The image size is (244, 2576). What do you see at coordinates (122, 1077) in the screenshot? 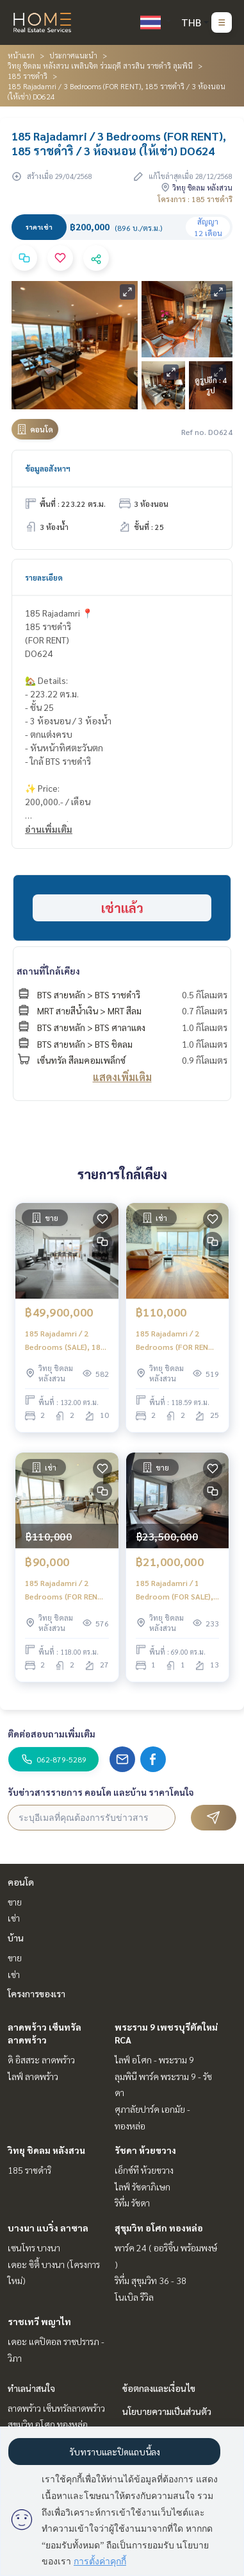
I see `แสดงเพิ่มเติม` at bounding box center [122, 1077].